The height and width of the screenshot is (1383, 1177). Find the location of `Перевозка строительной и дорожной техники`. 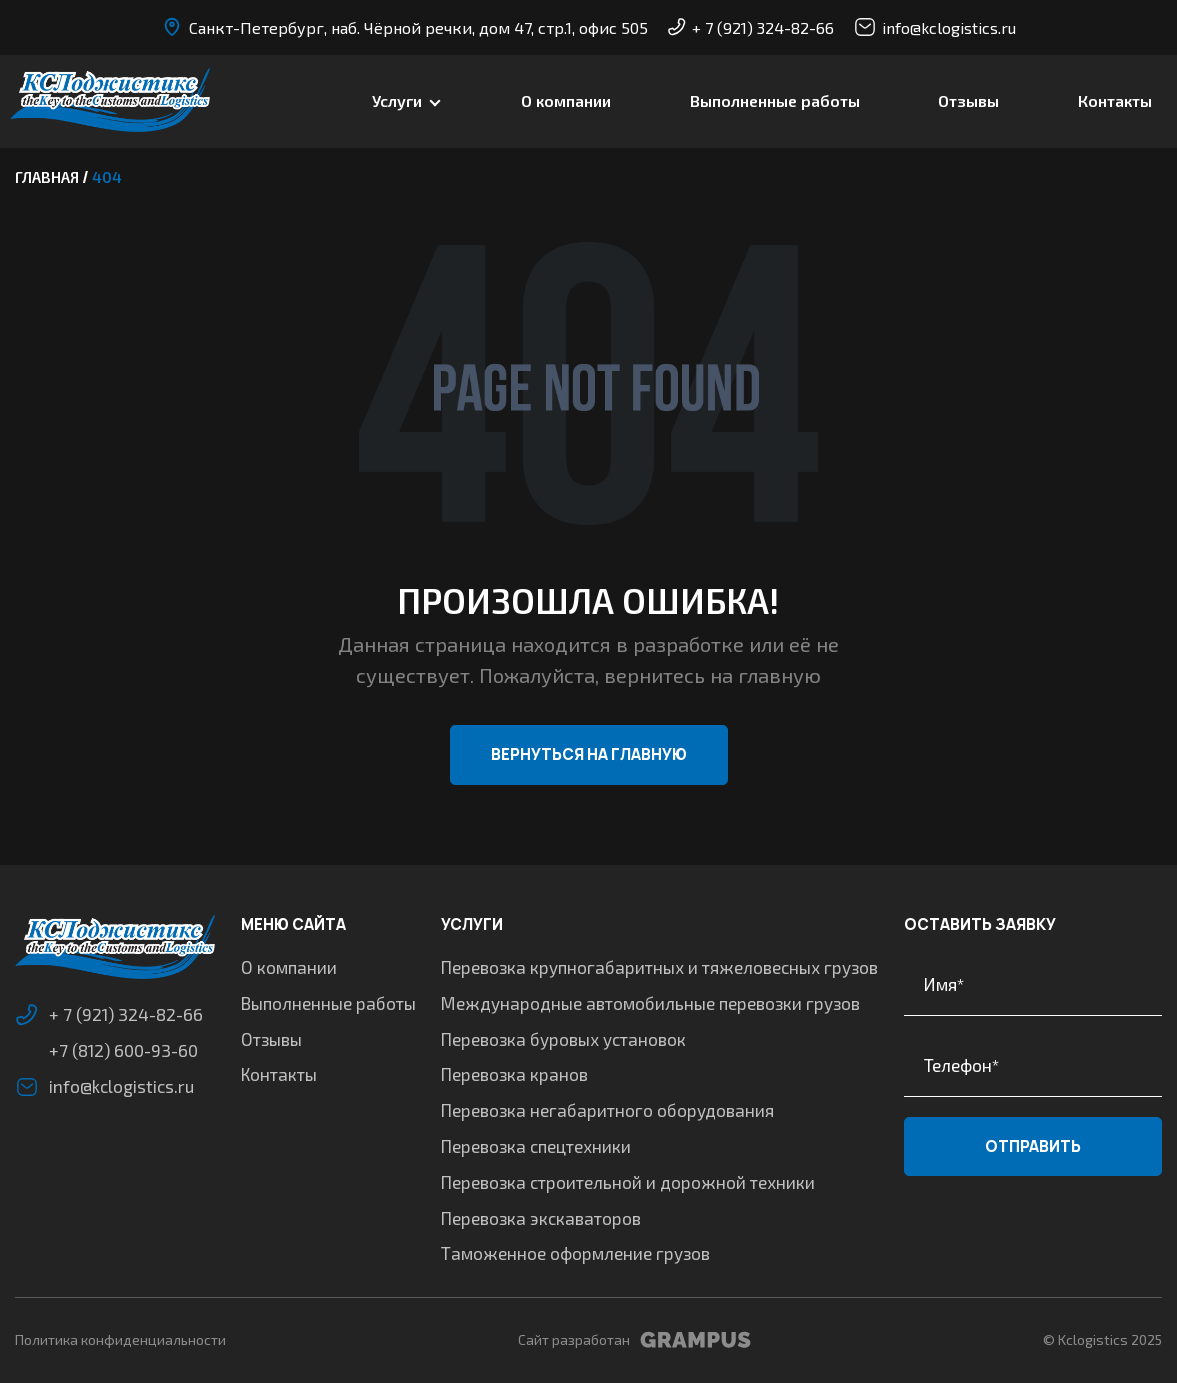

Перевозка строительной и дорожной техники is located at coordinates (628, 1182).